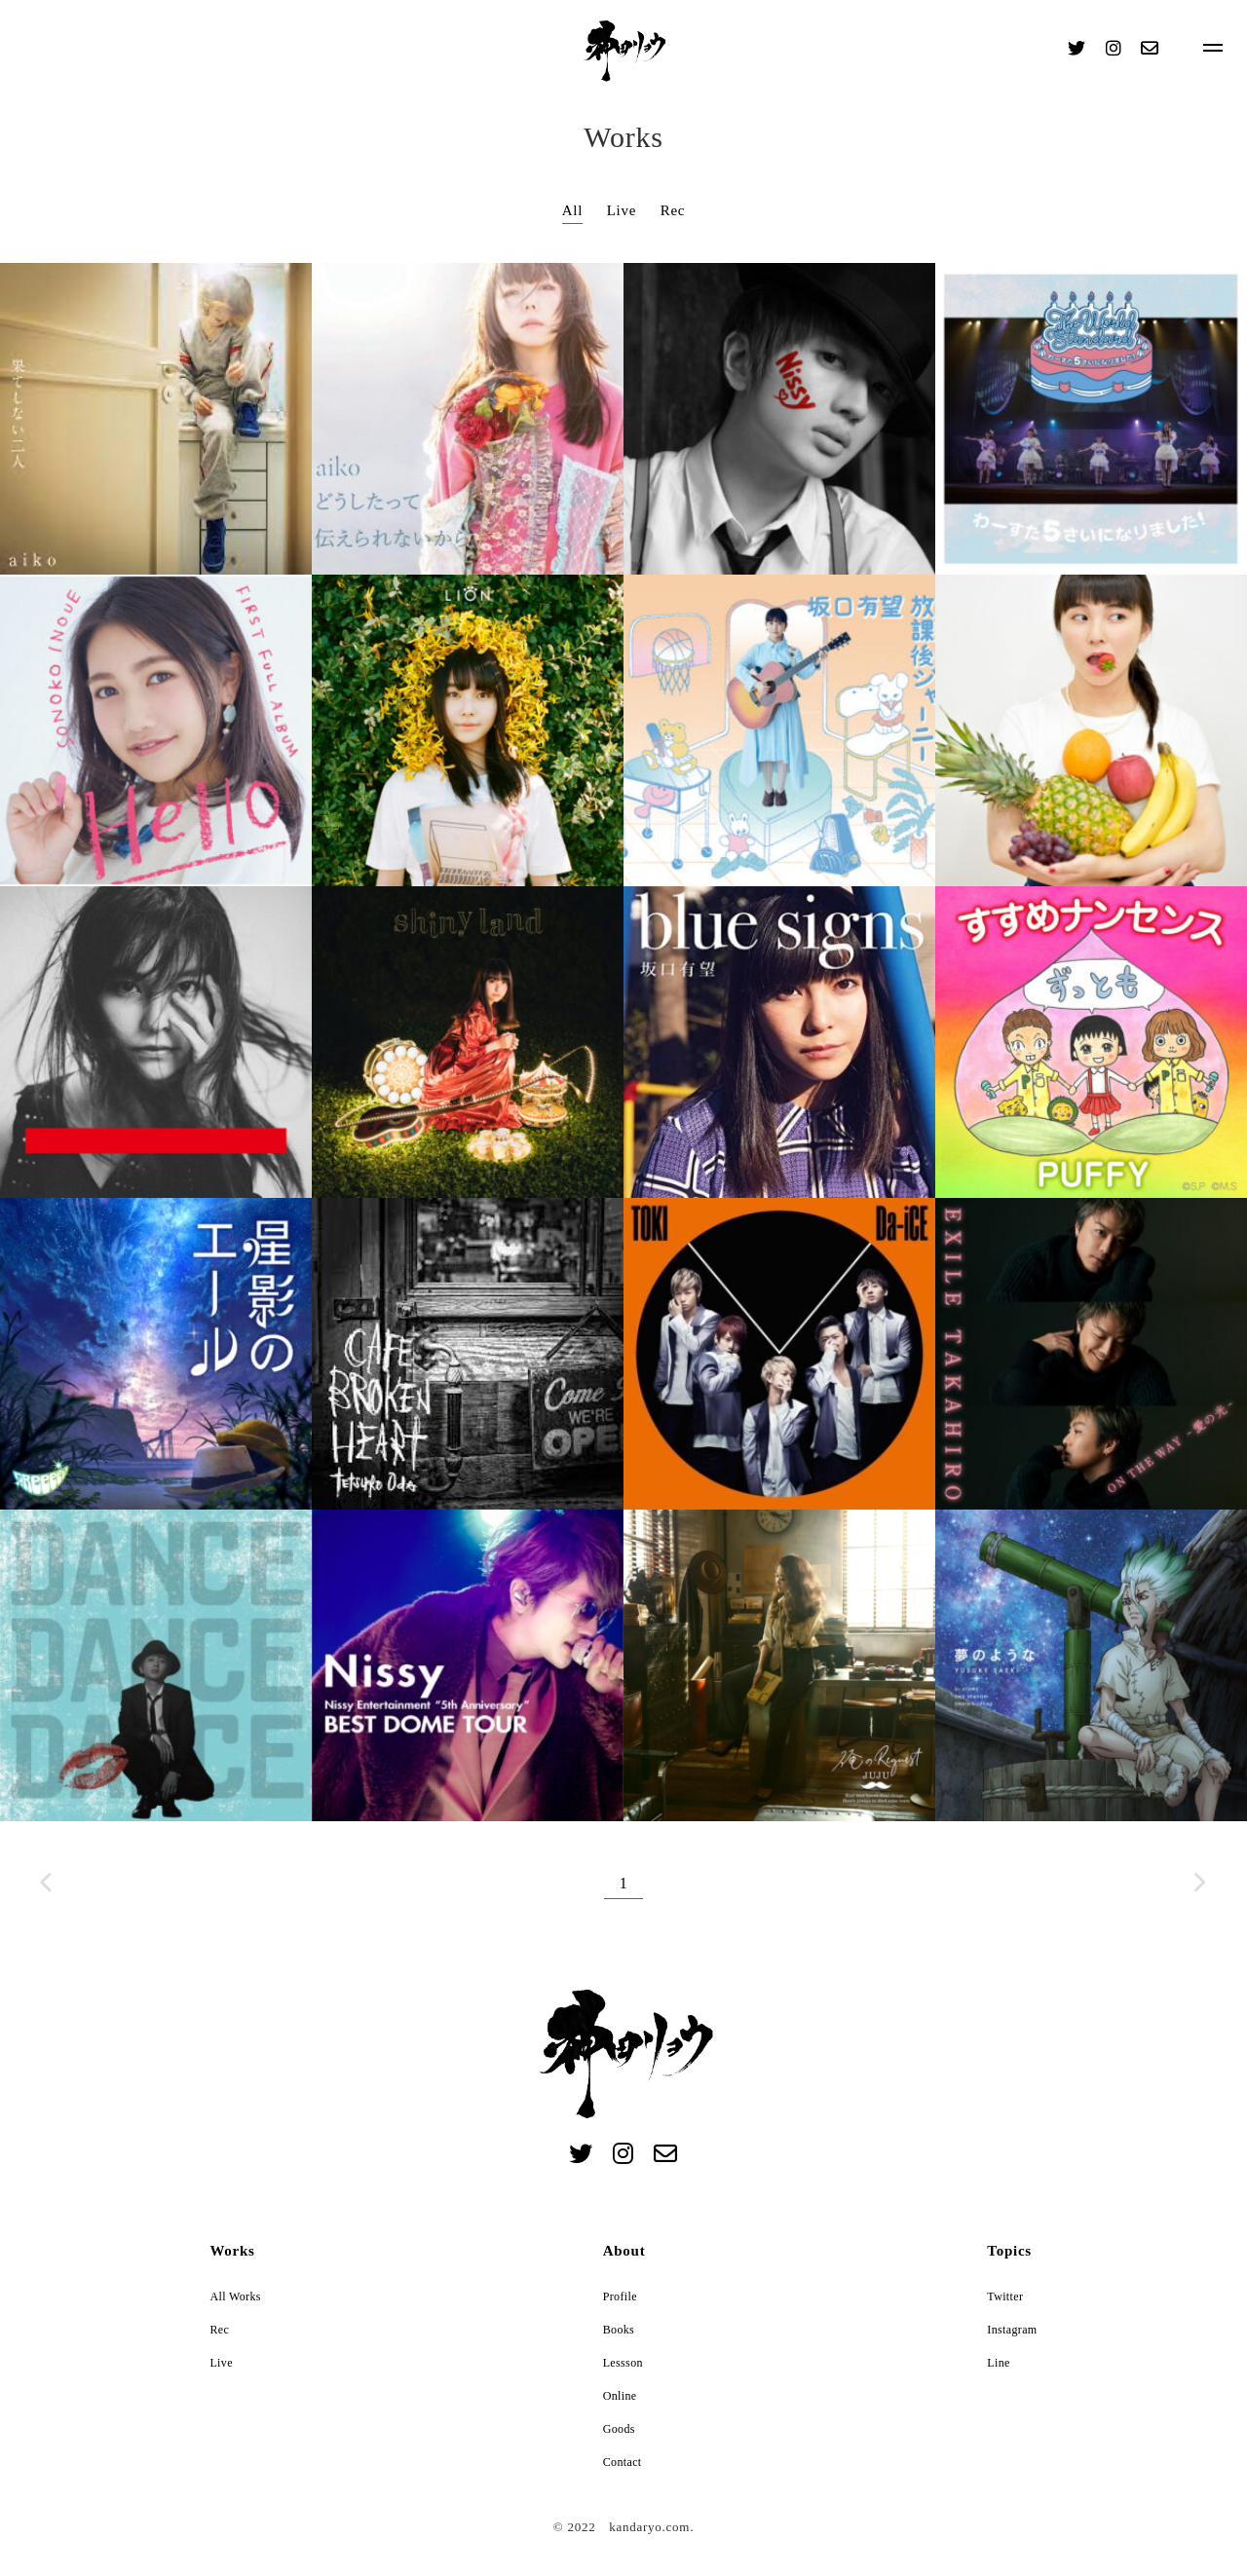  I want to click on Live, so click(622, 210).